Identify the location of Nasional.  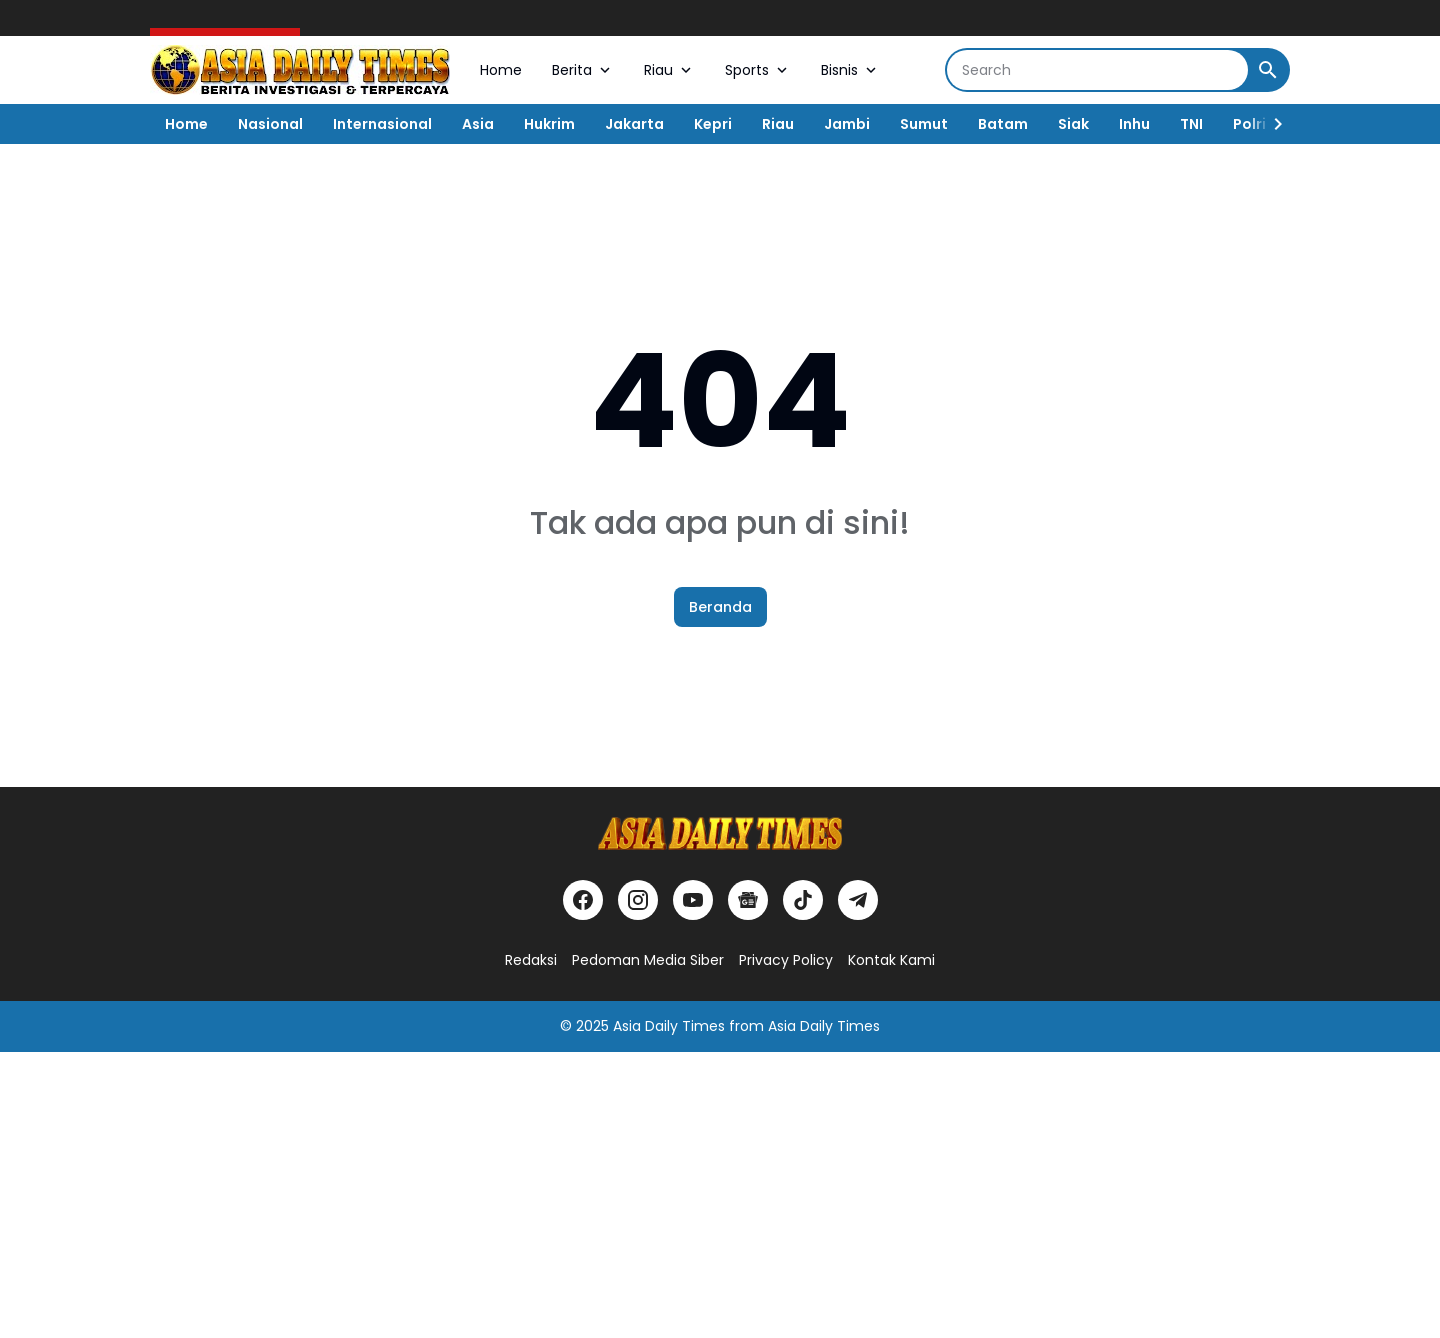
(270, 124).